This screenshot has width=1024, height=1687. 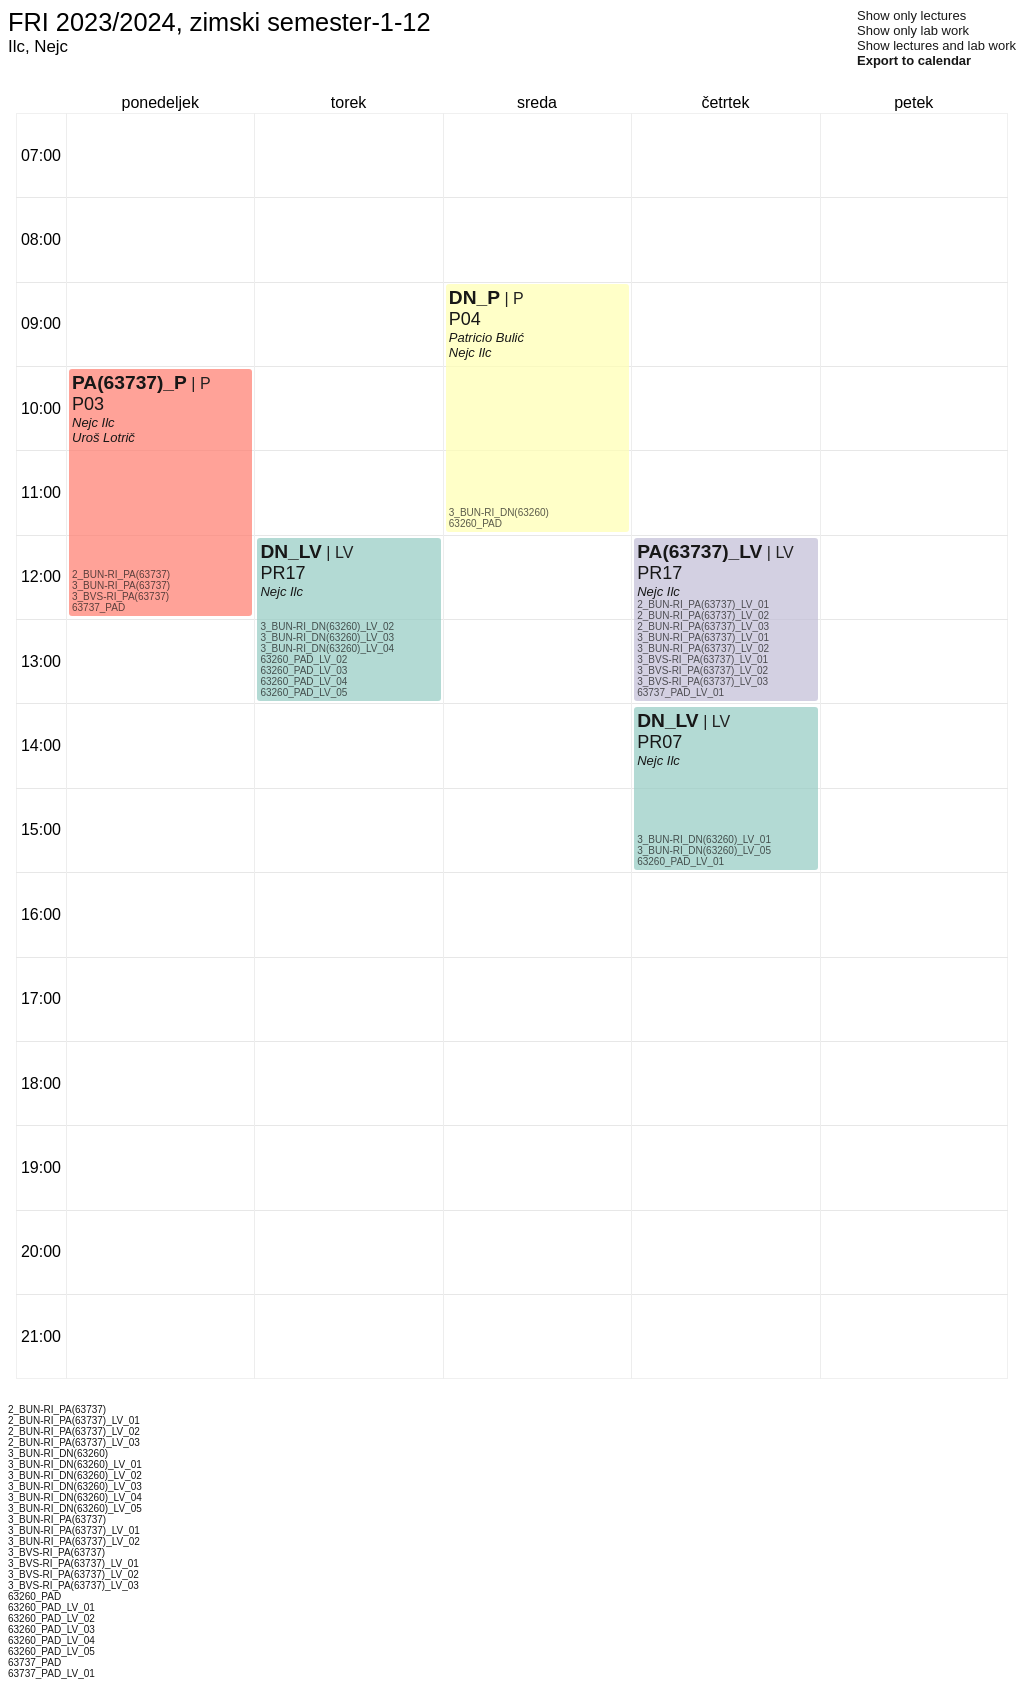 What do you see at coordinates (120, 596) in the screenshot?
I see `3_BVS-RI_PA(63737)` at bounding box center [120, 596].